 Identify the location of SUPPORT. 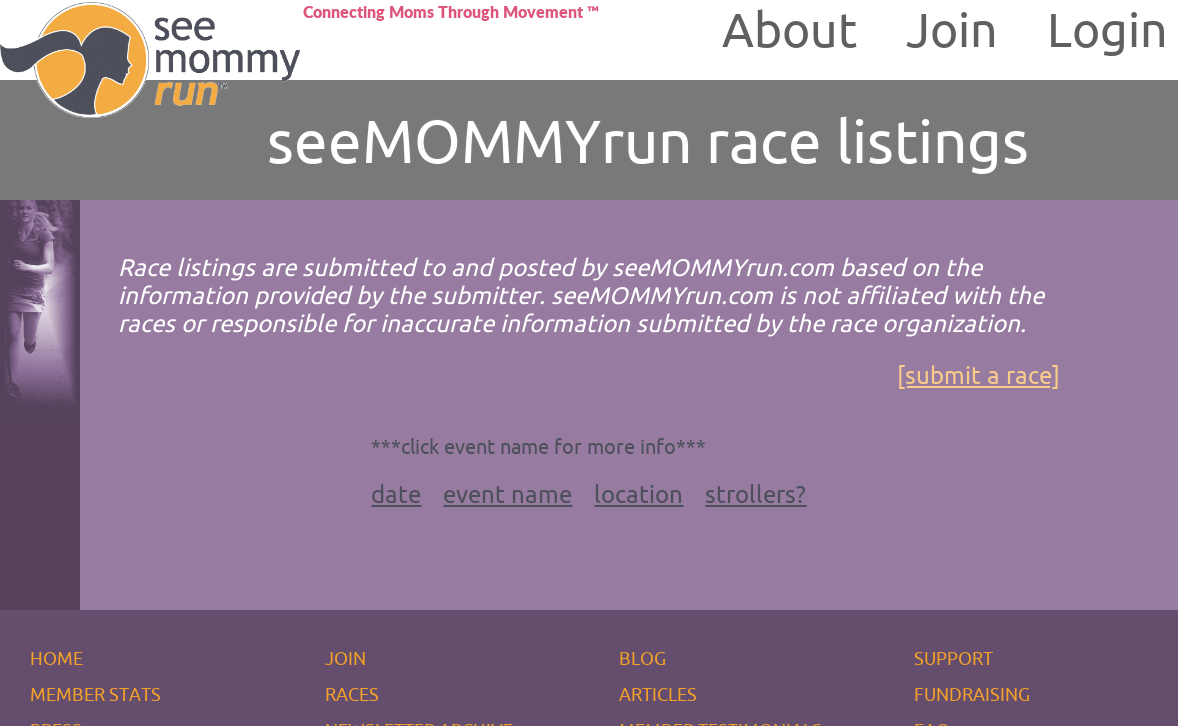
(953, 658).